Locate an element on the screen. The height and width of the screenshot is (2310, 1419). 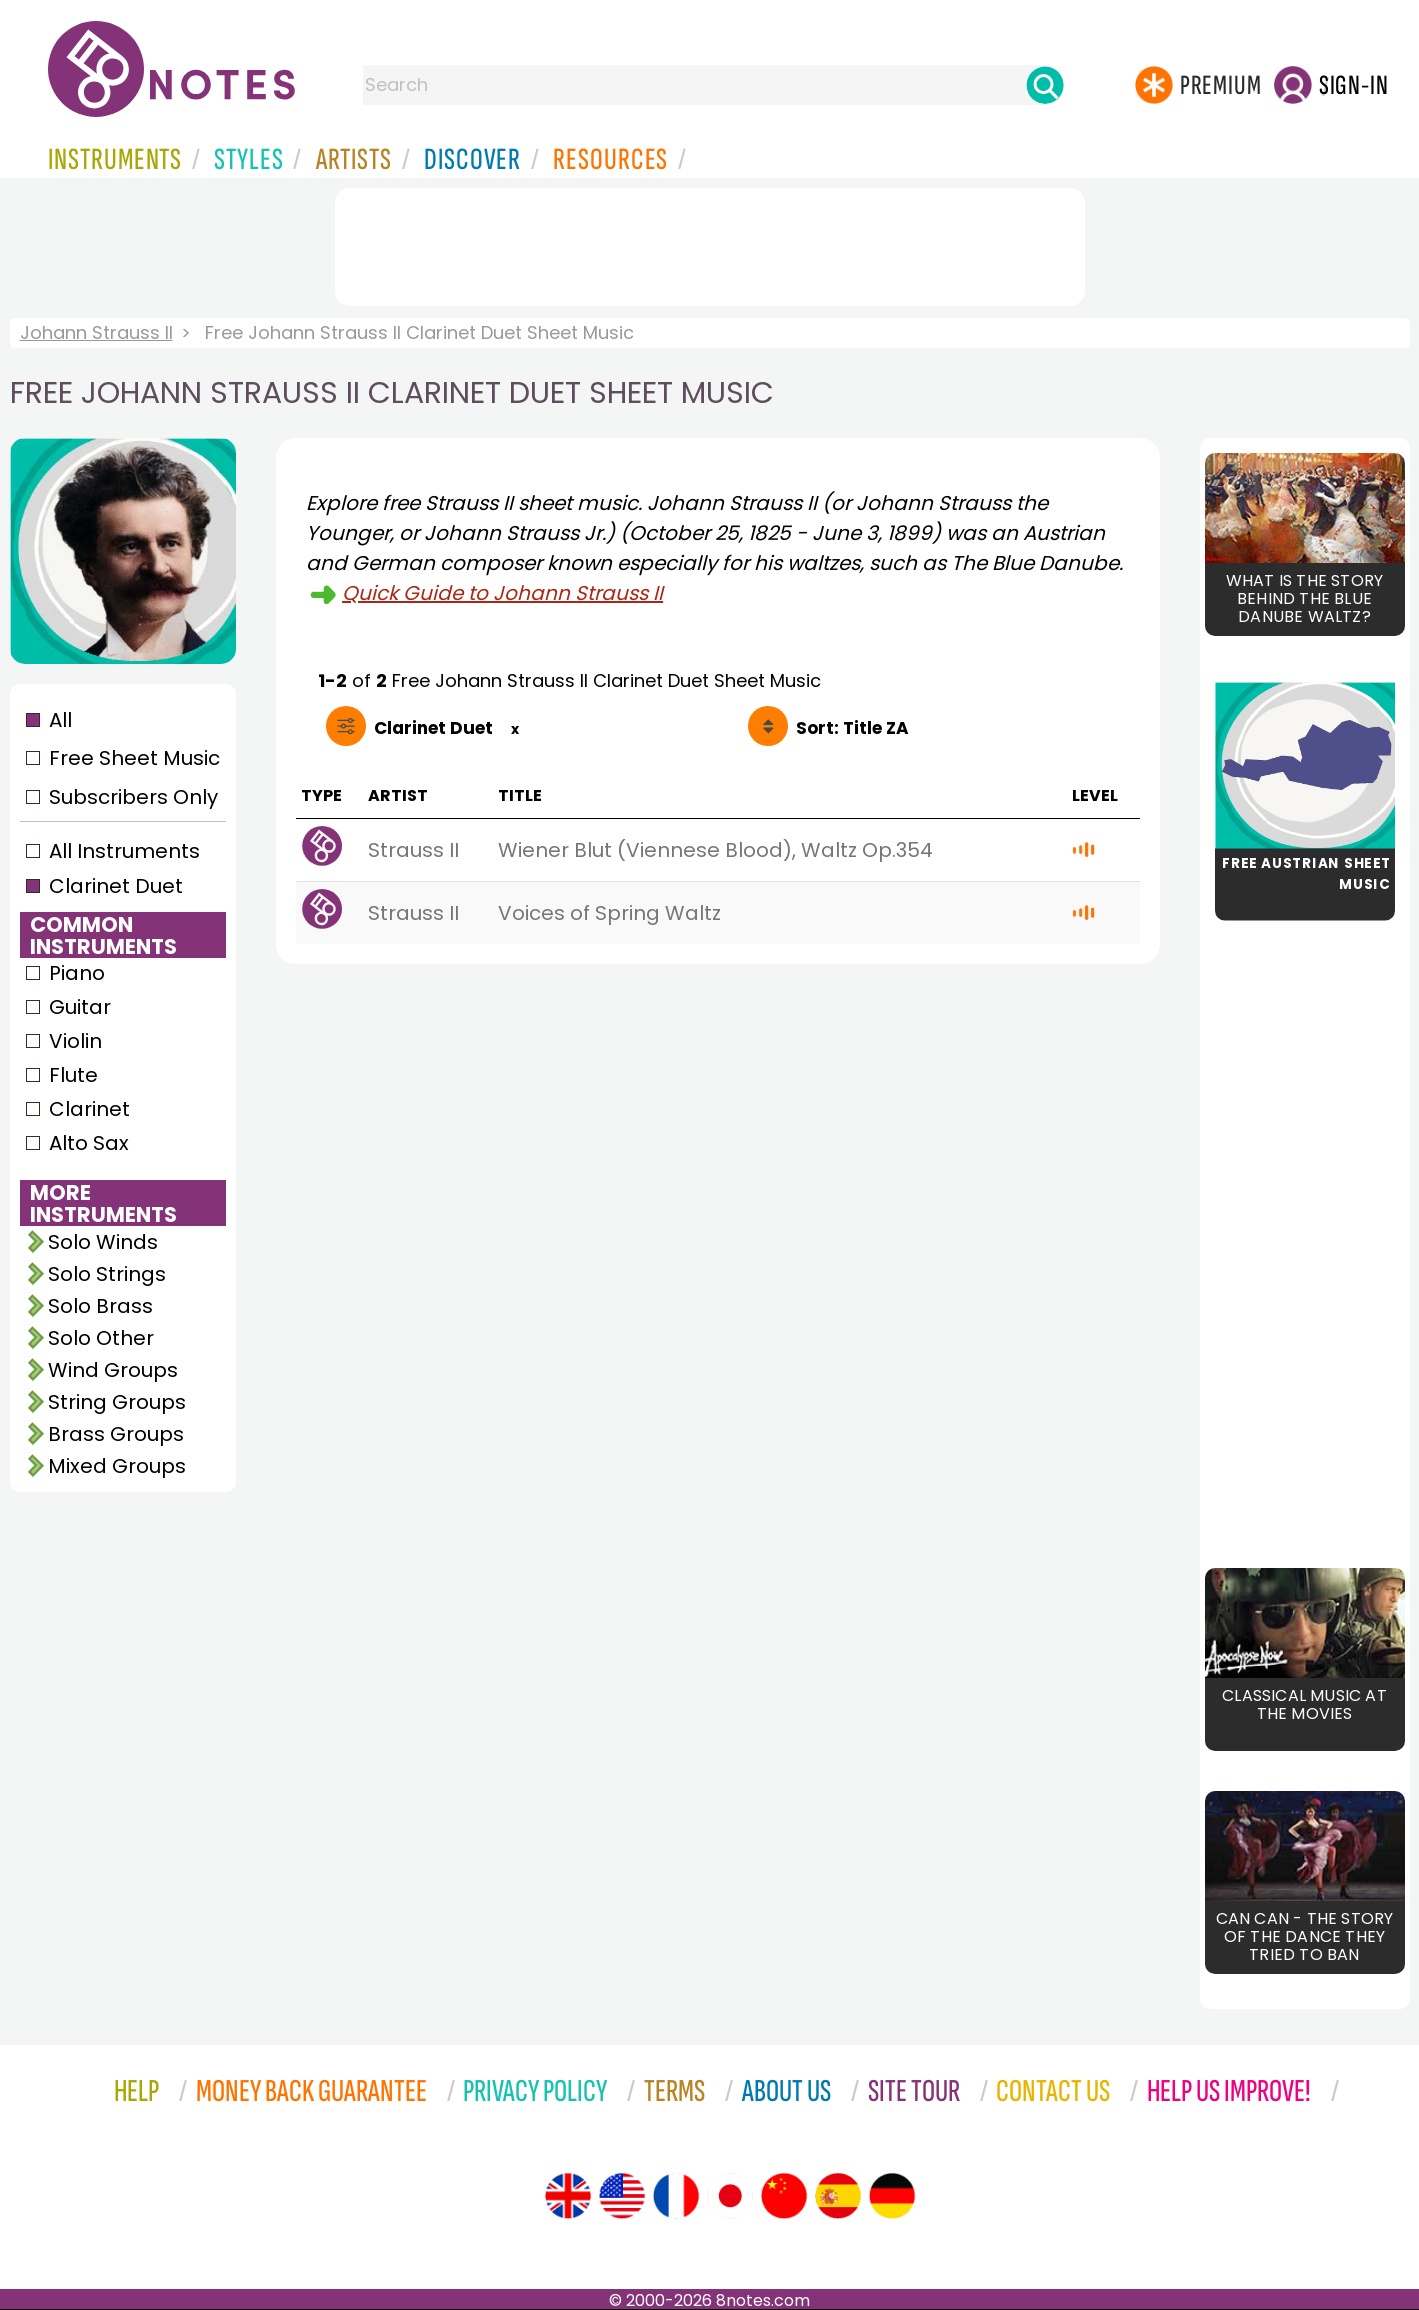
All Instruments is located at coordinates (124, 851).